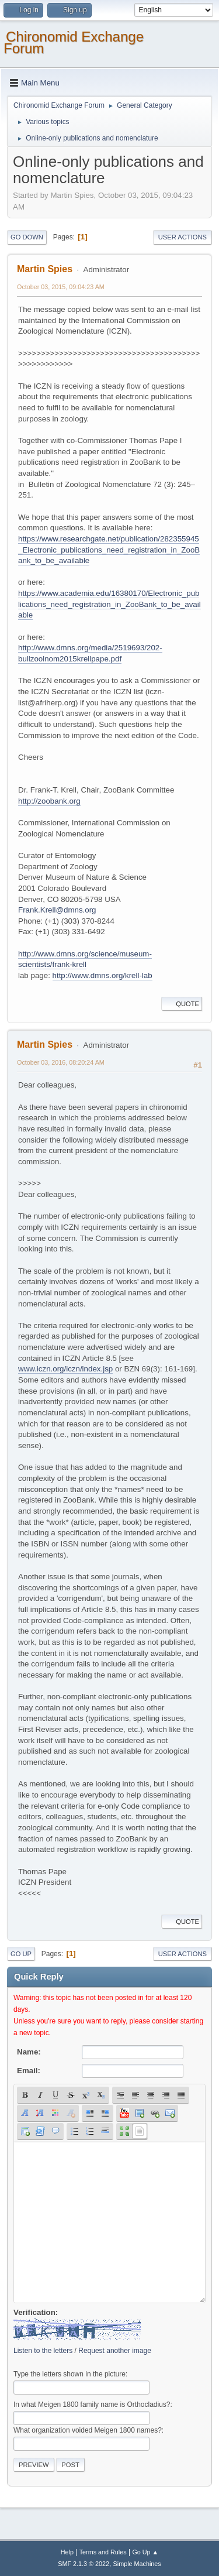 Image resolution: width=219 pixels, height=2576 pixels. I want to click on SMF 2.1.3 © 2022, so click(83, 2563).